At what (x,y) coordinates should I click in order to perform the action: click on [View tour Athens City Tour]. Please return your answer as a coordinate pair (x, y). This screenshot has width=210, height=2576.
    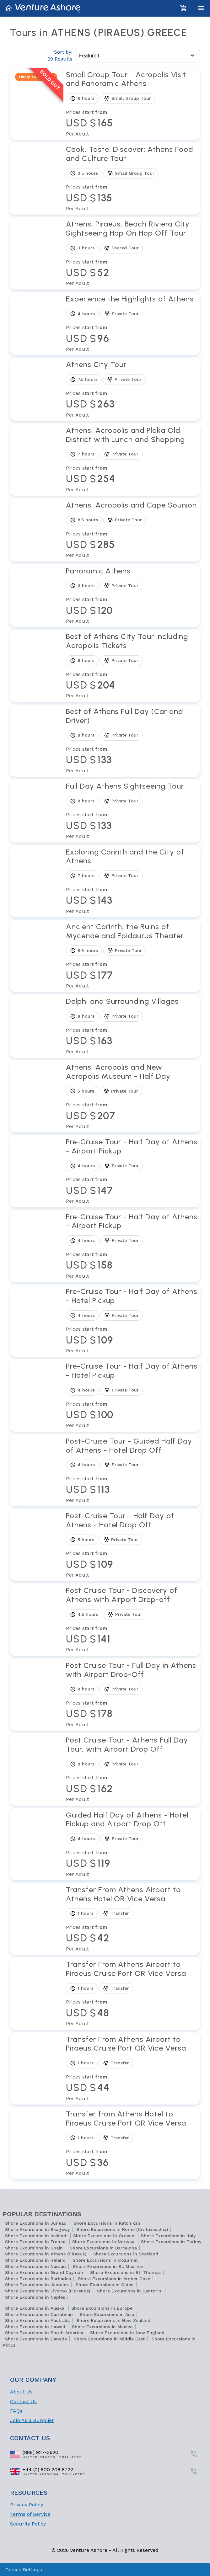
    Looking at the image, I should click on (131, 389).